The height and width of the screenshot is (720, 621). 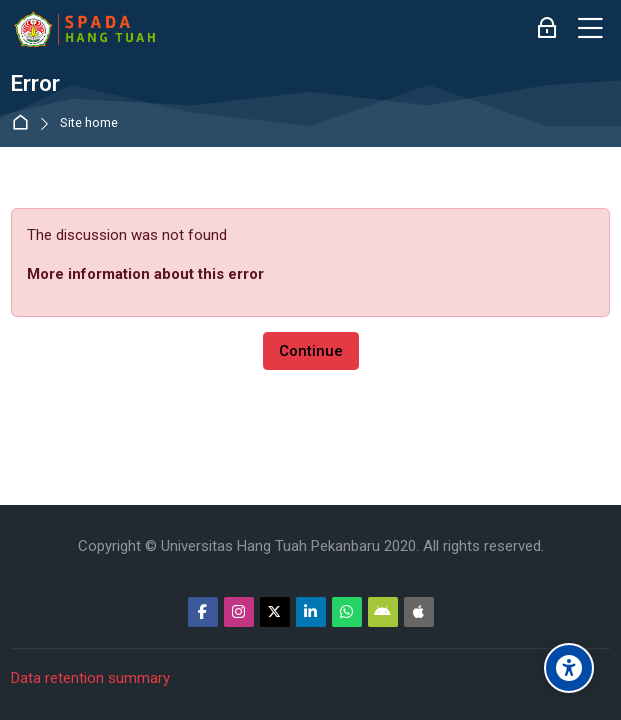 I want to click on More information about this error, so click(x=145, y=274).